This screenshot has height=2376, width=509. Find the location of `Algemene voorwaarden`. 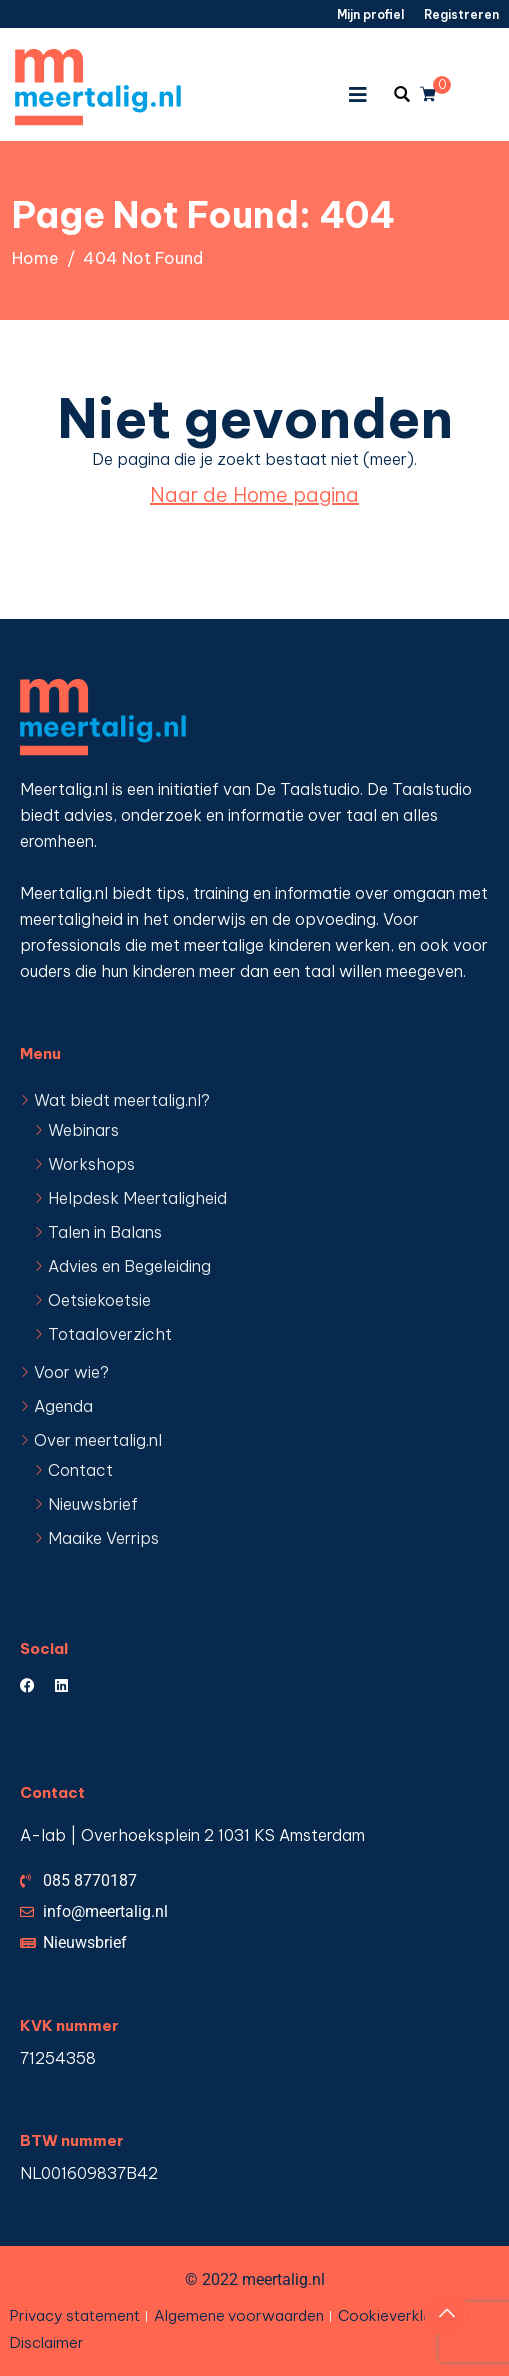

Algemene voorwaarden is located at coordinates (239, 2315).